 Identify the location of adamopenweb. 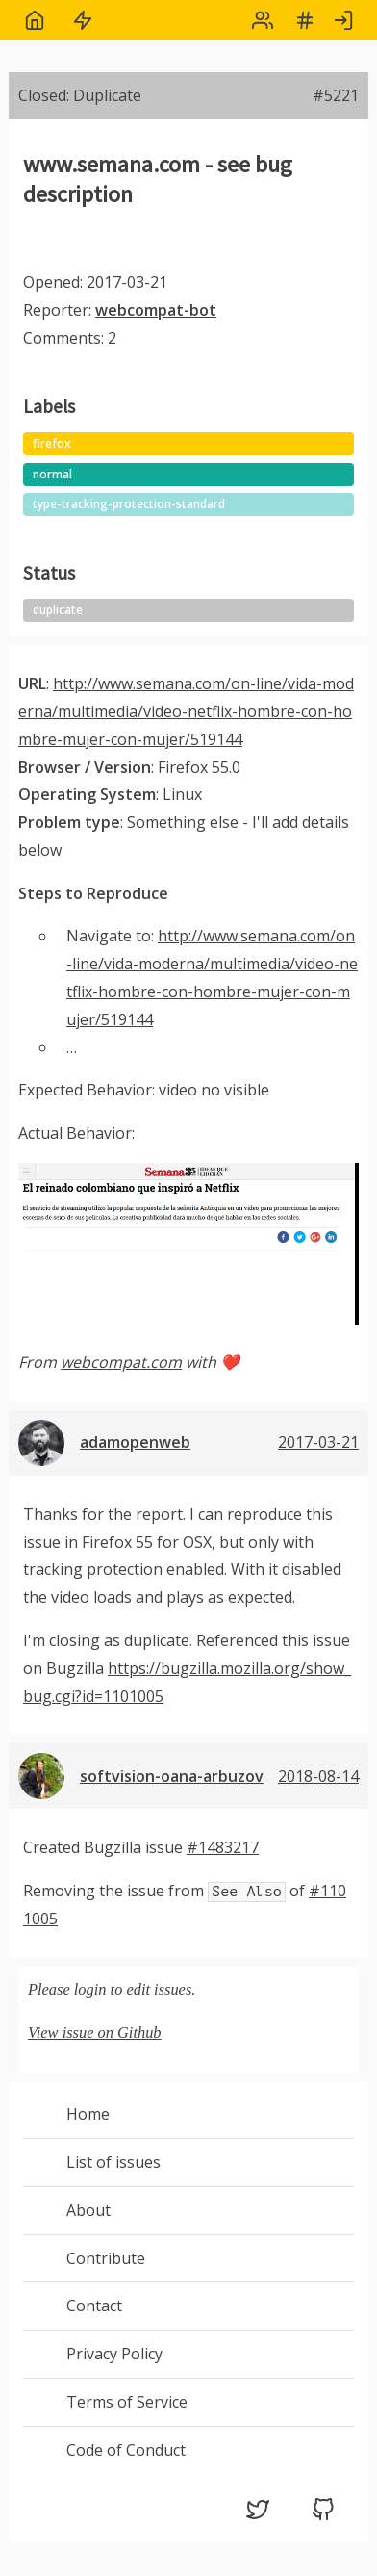
(135, 1442).